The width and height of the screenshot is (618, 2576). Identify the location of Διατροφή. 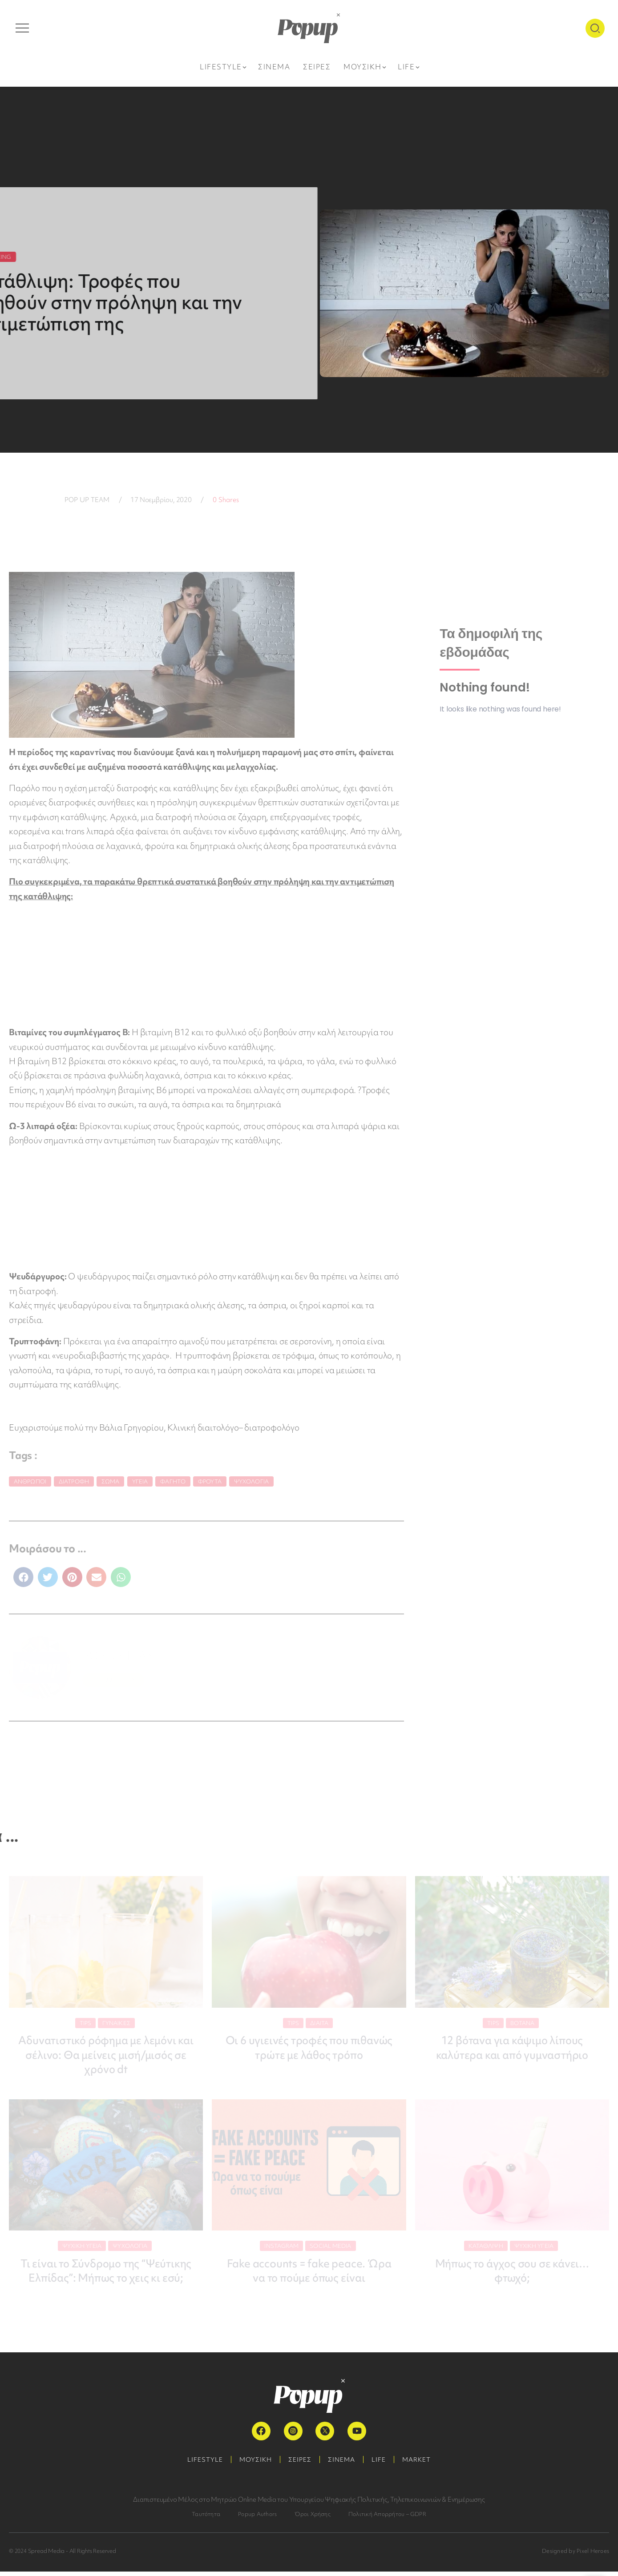
(74, 1481).